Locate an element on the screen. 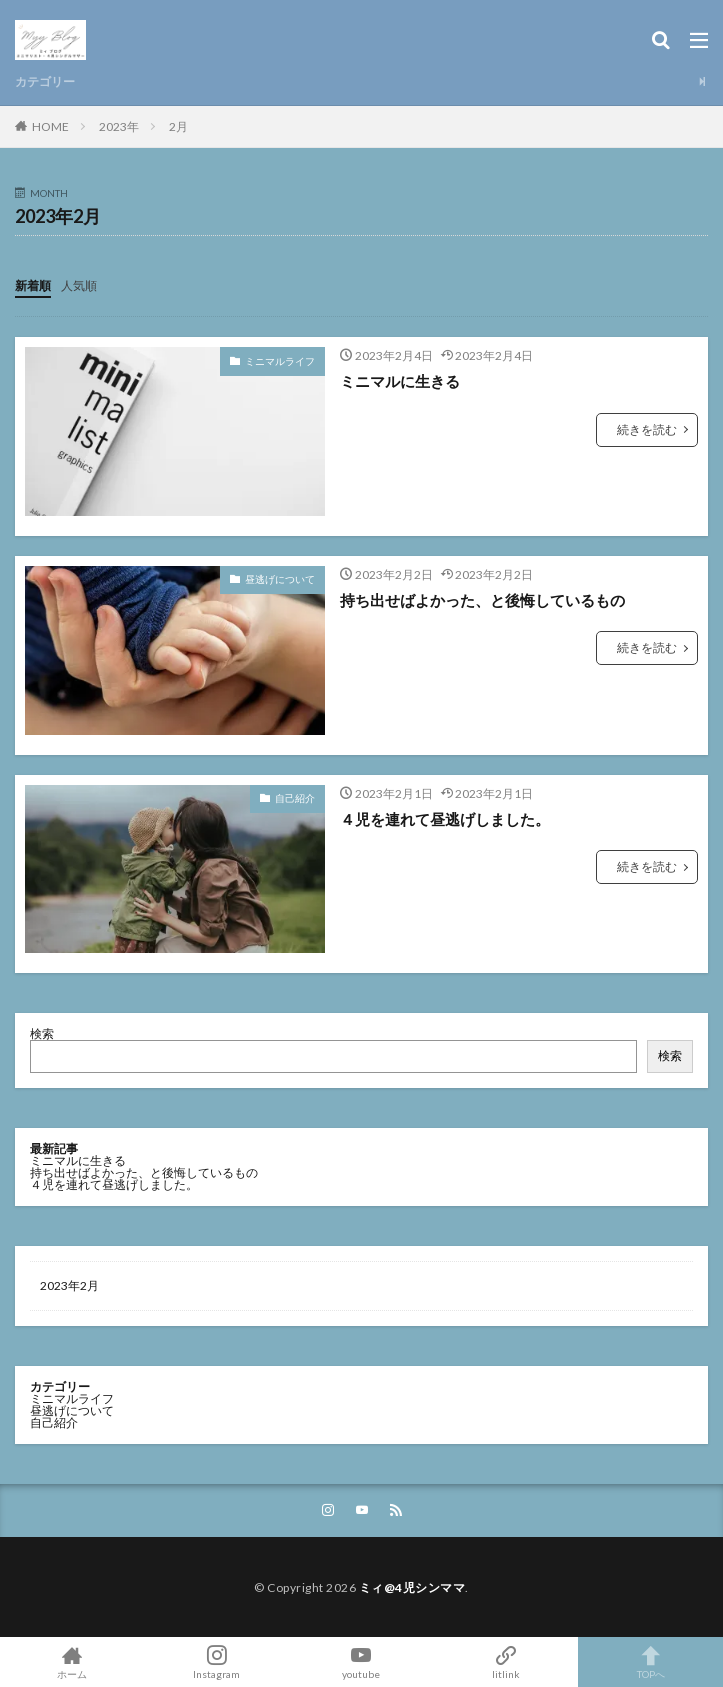 The height and width of the screenshot is (1687, 723). 新着順 is located at coordinates (33, 285).